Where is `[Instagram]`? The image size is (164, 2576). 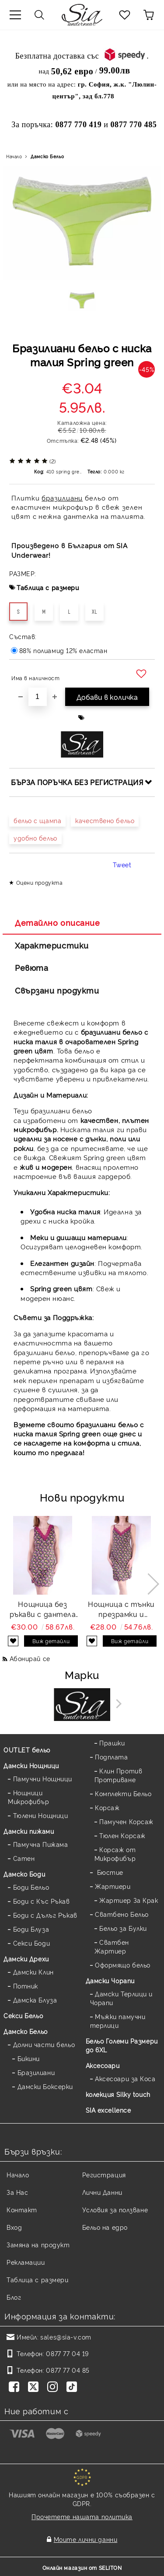
[Instagram] is located at coordinates (54, 2388).